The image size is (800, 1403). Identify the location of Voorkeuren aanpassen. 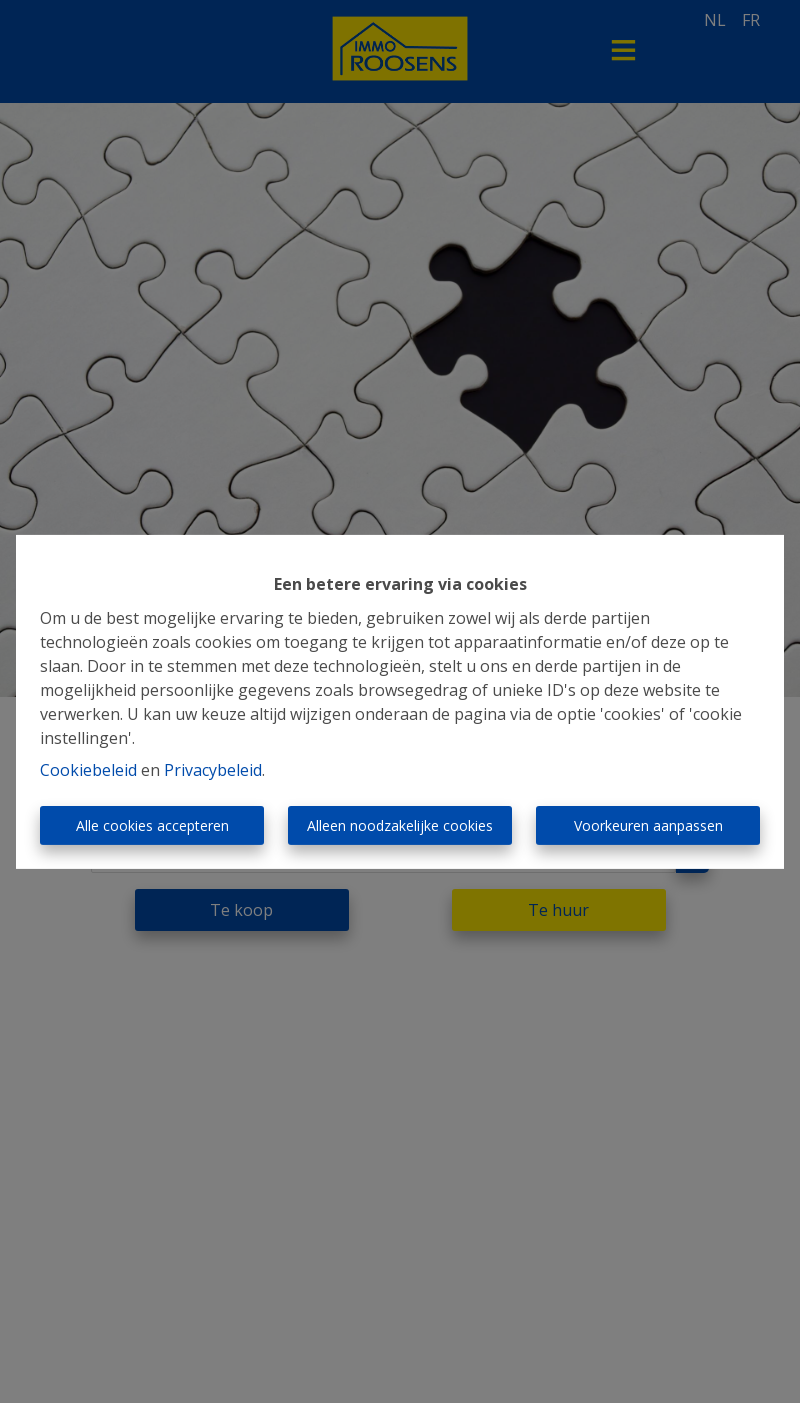
(648, 825).